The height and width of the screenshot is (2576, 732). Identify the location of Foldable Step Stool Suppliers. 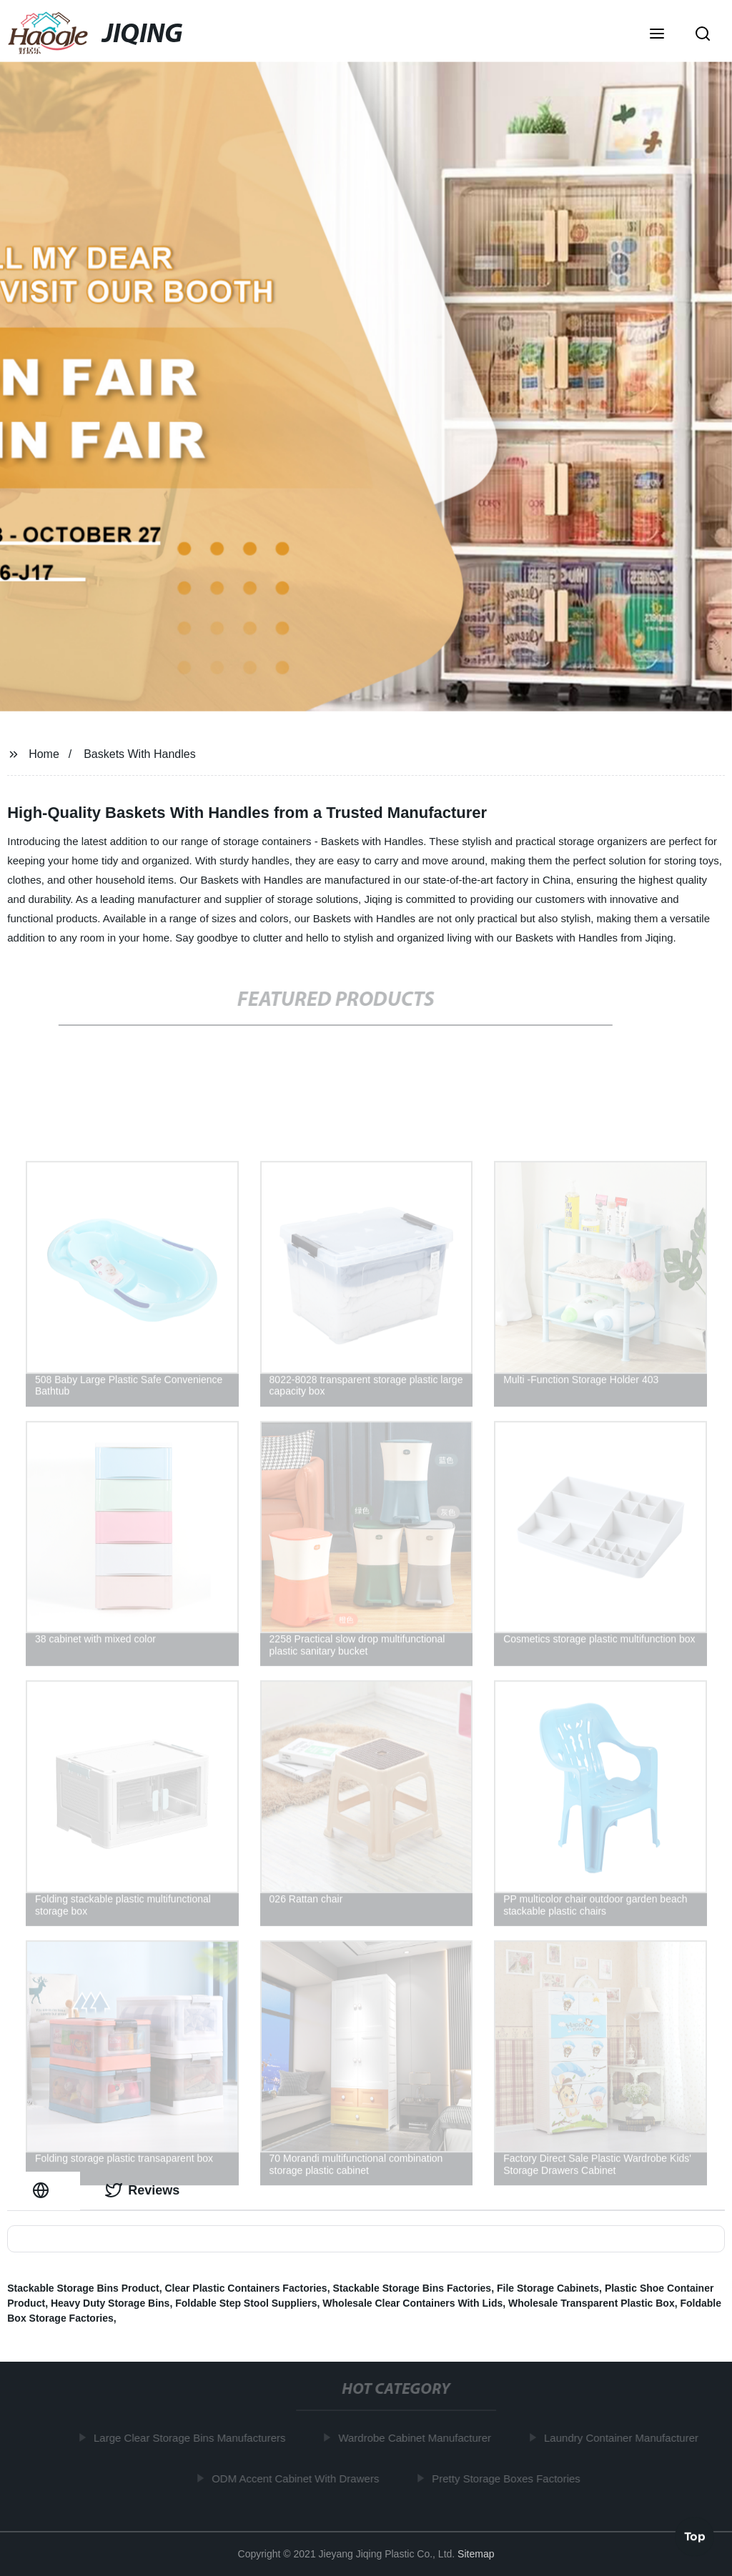
(246, 2303).